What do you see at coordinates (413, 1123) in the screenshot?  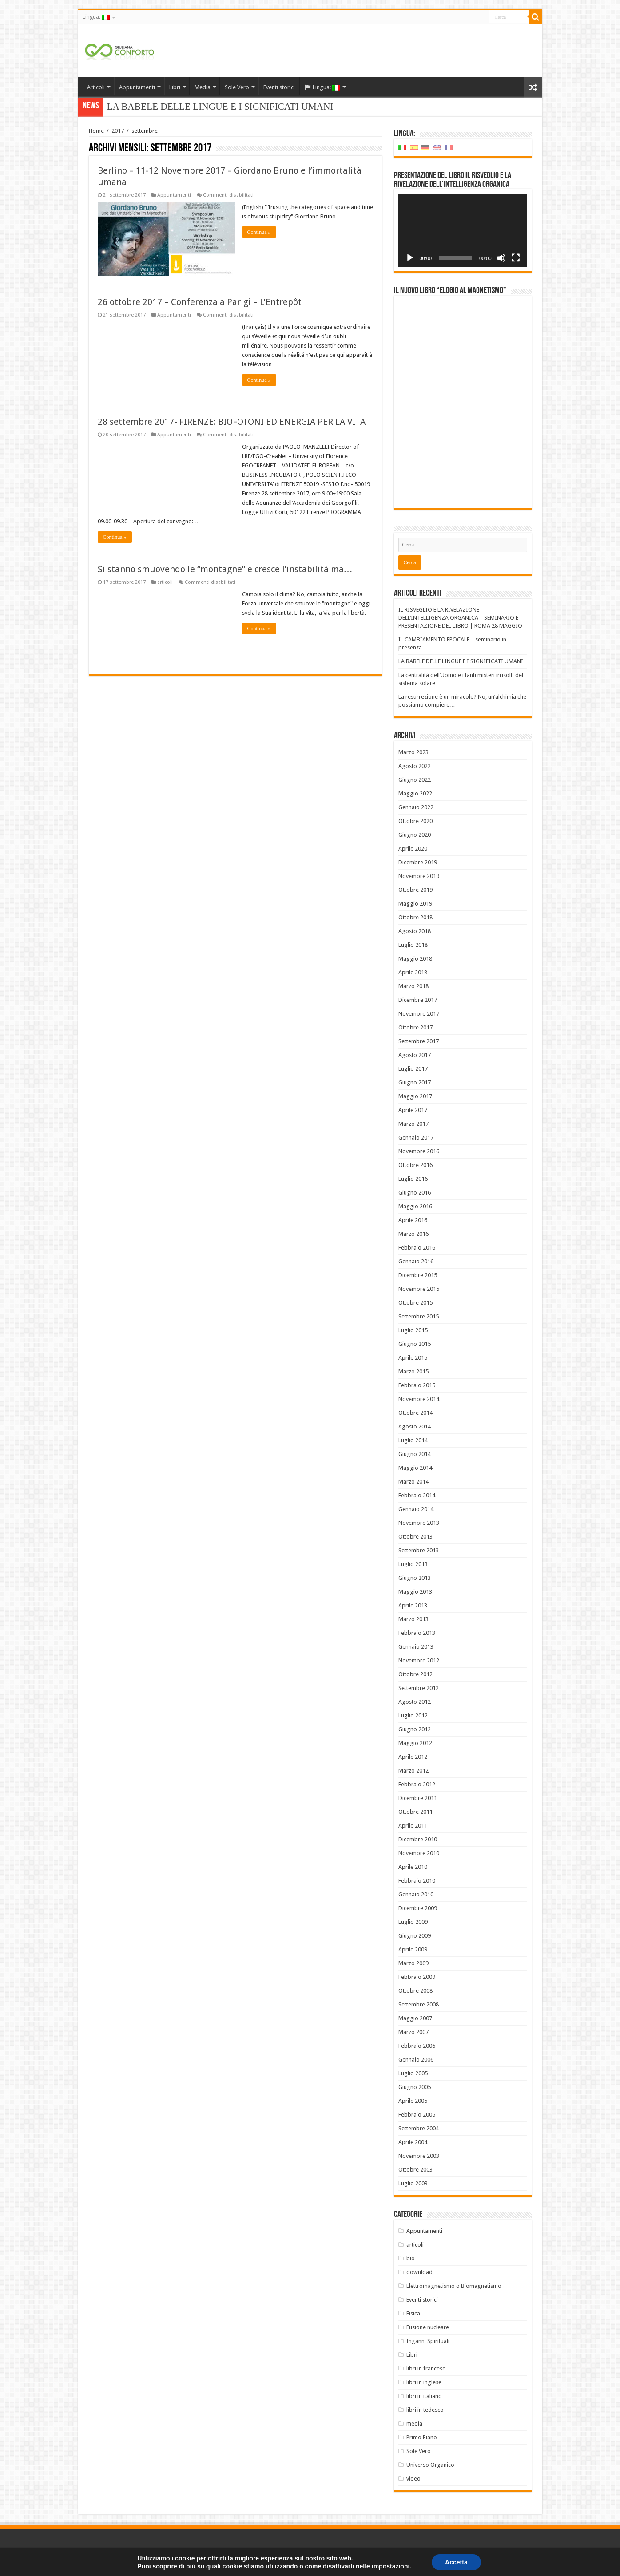 I see `Marzo 2017` at bounding box center [413, 1123].